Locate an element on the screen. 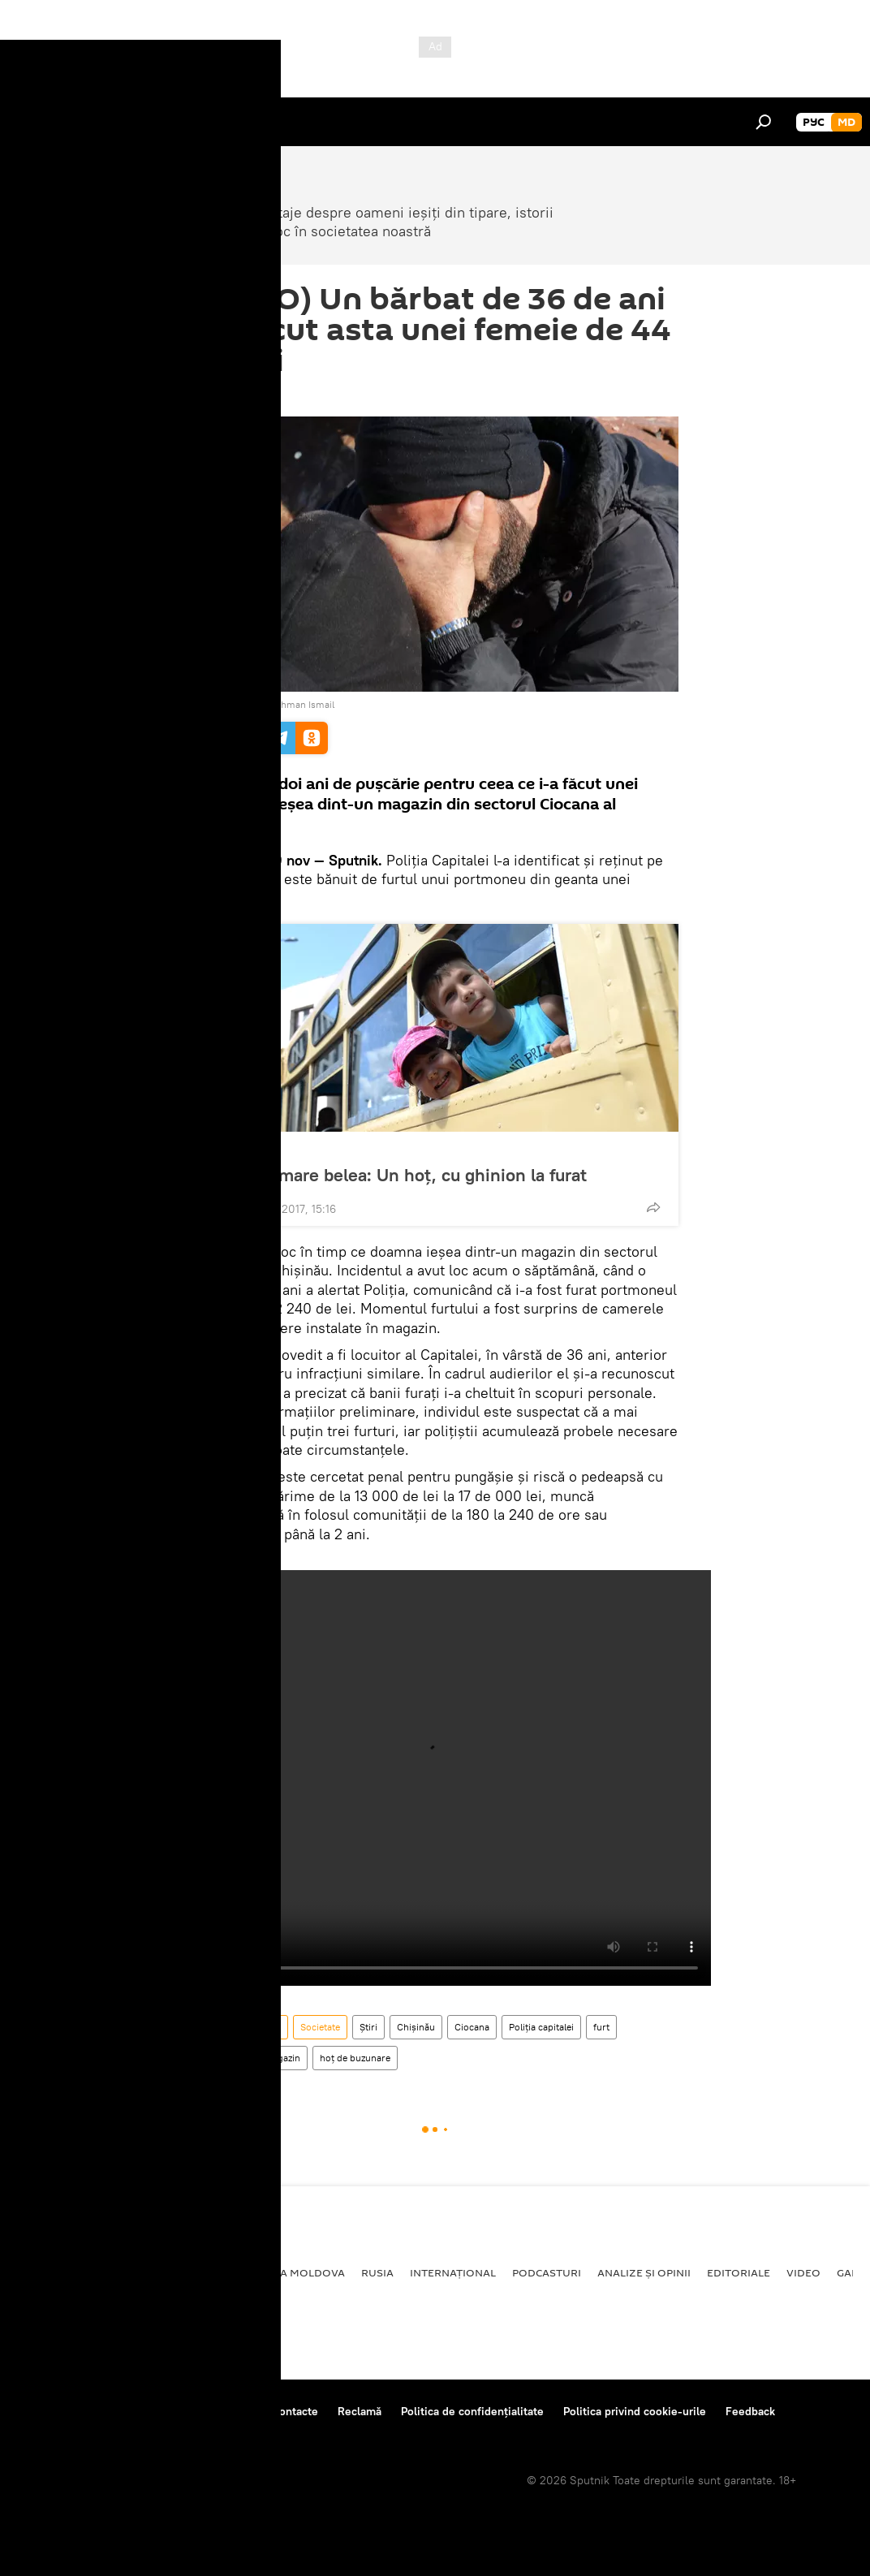 This screenshot has width=870, height=2576. Podcasturi is located at coordinates (546, 2272).